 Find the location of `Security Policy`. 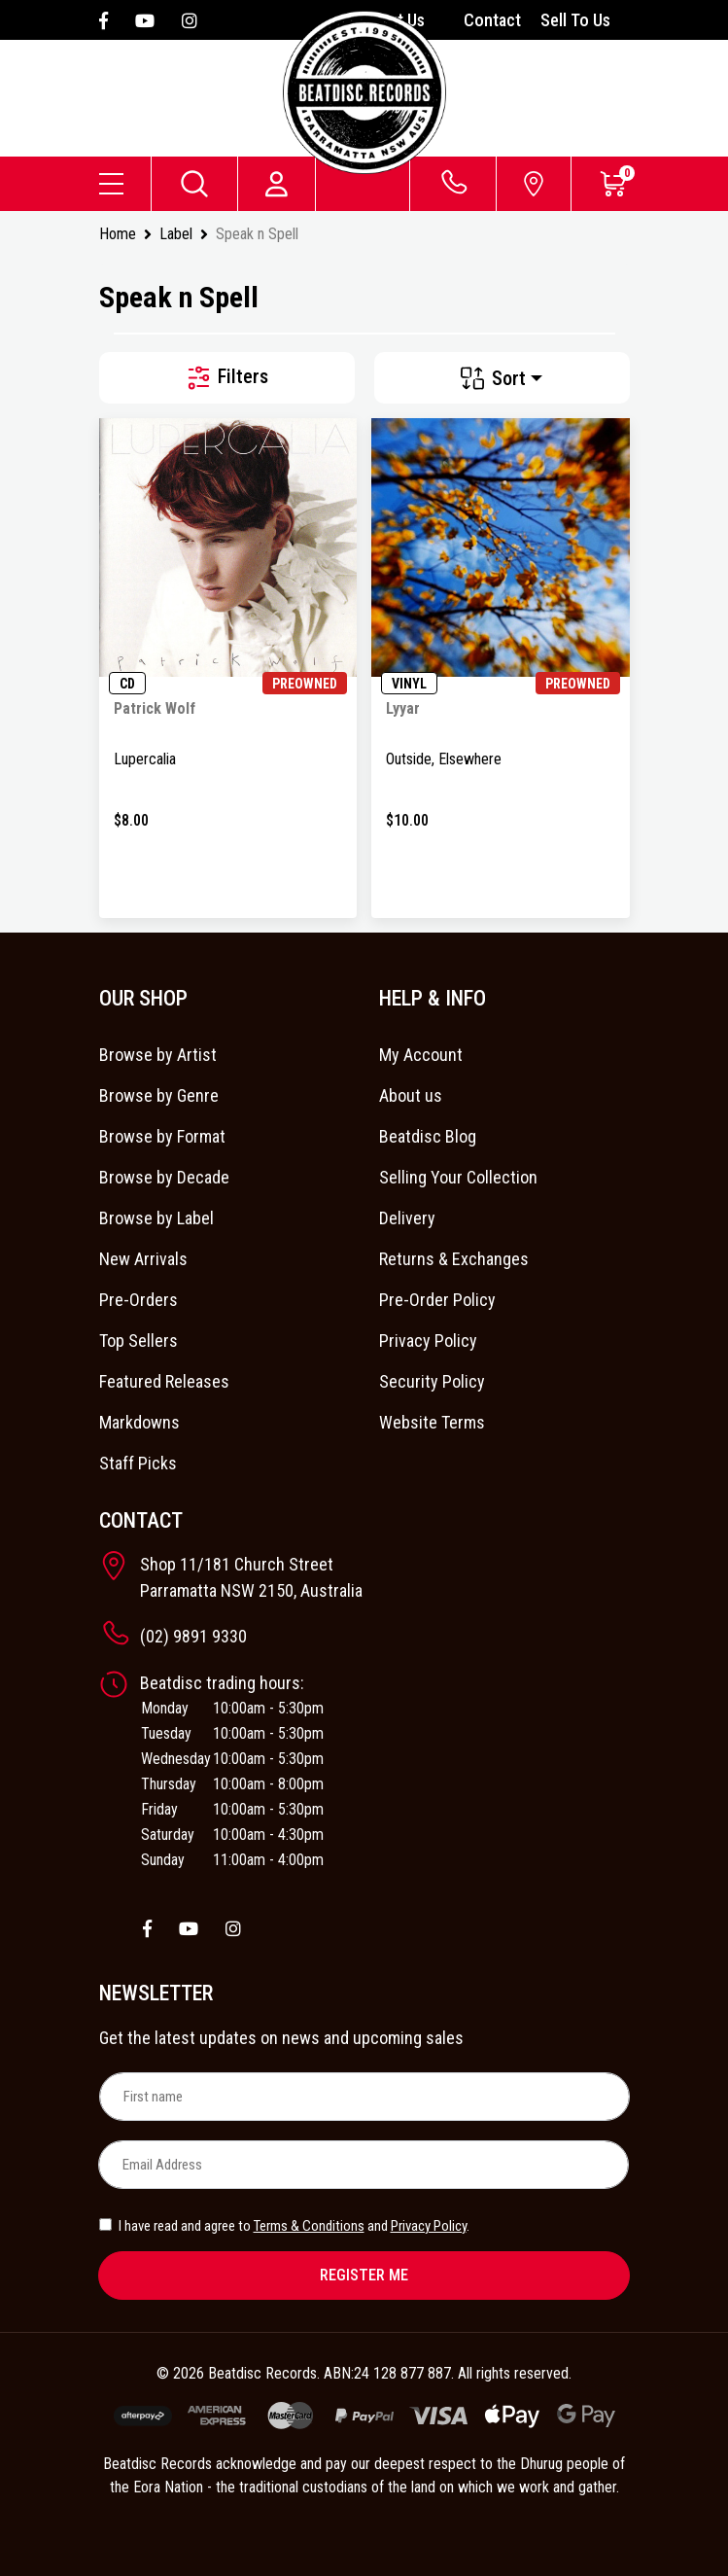

Security Policy is located at coordinates (432, 1381).